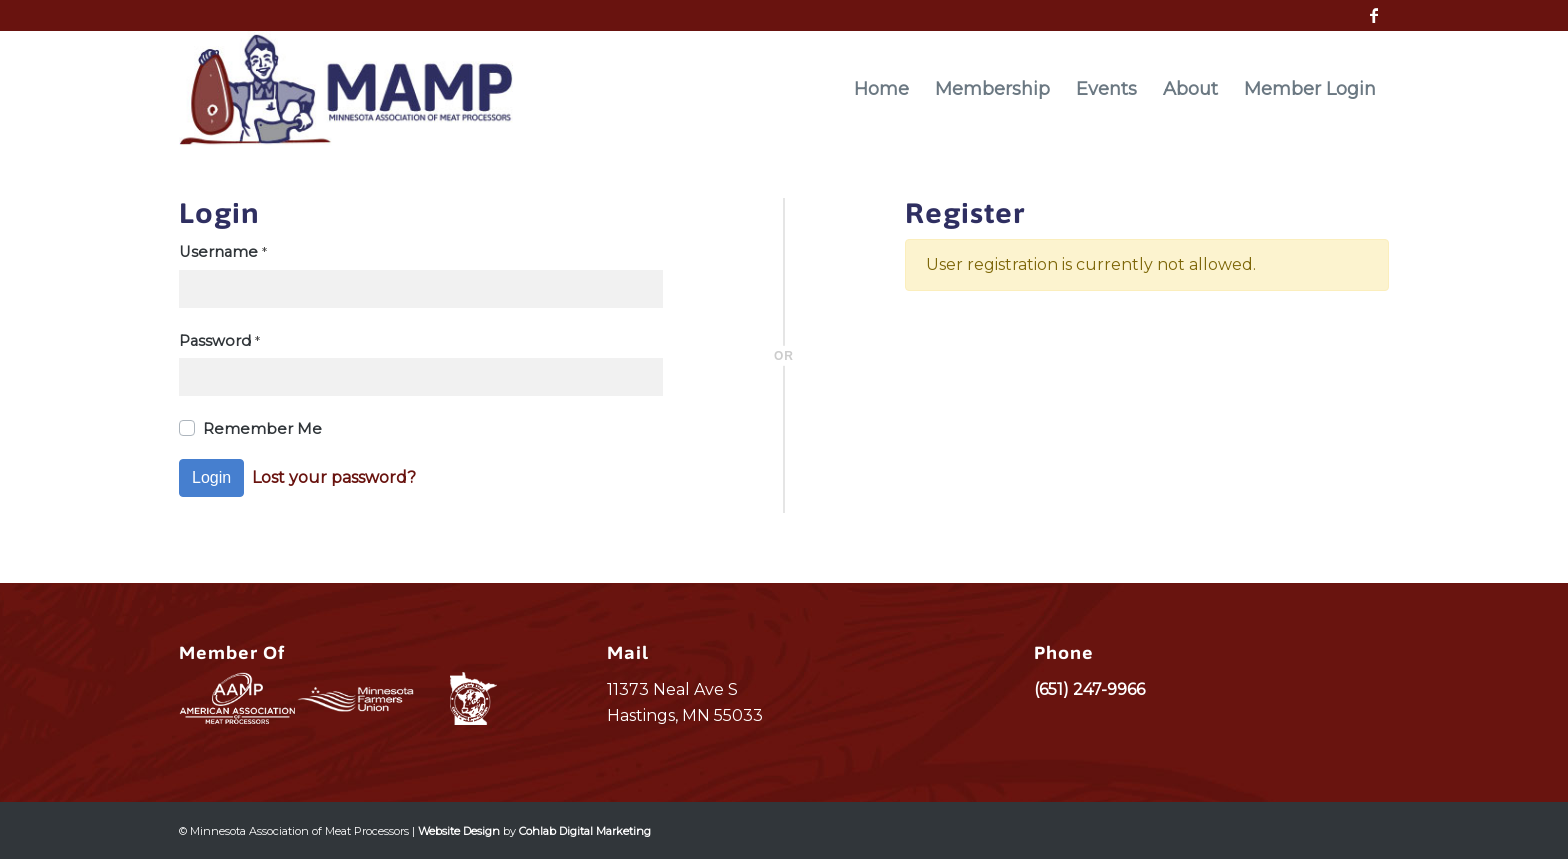 This screenshot has height=859, width=1568. Describe the element at coordinates (211, 477) in the screenshot. I see `Login` at that location.